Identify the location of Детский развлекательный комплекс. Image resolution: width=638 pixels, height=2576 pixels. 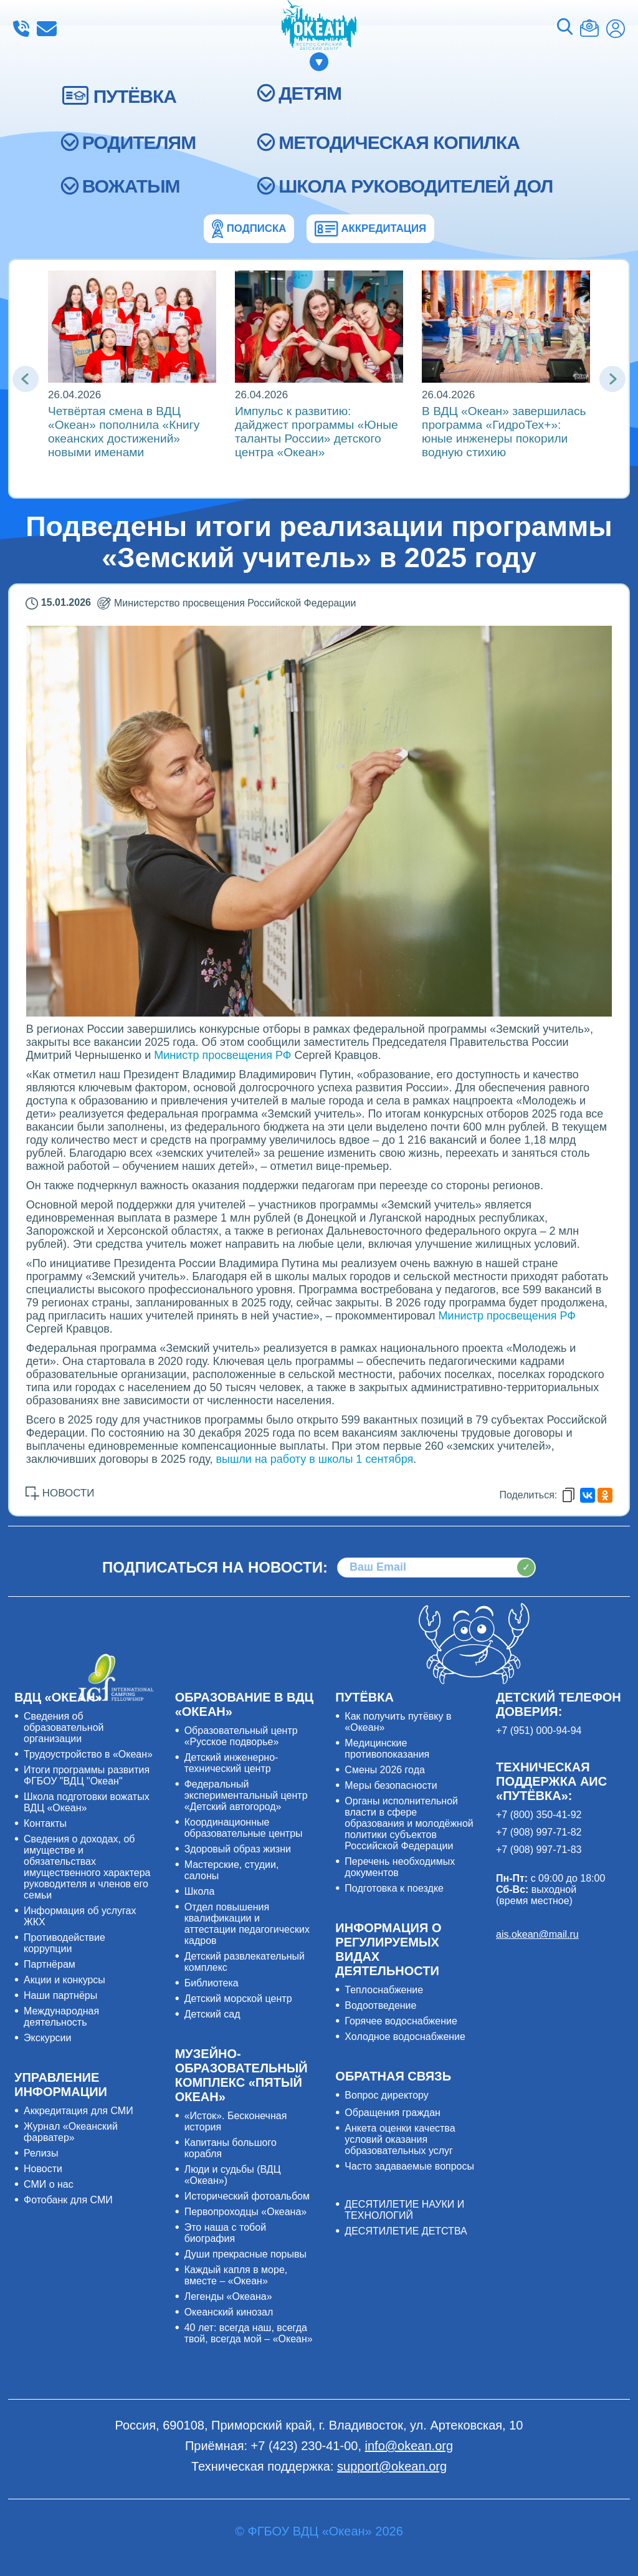
(244, 1962).